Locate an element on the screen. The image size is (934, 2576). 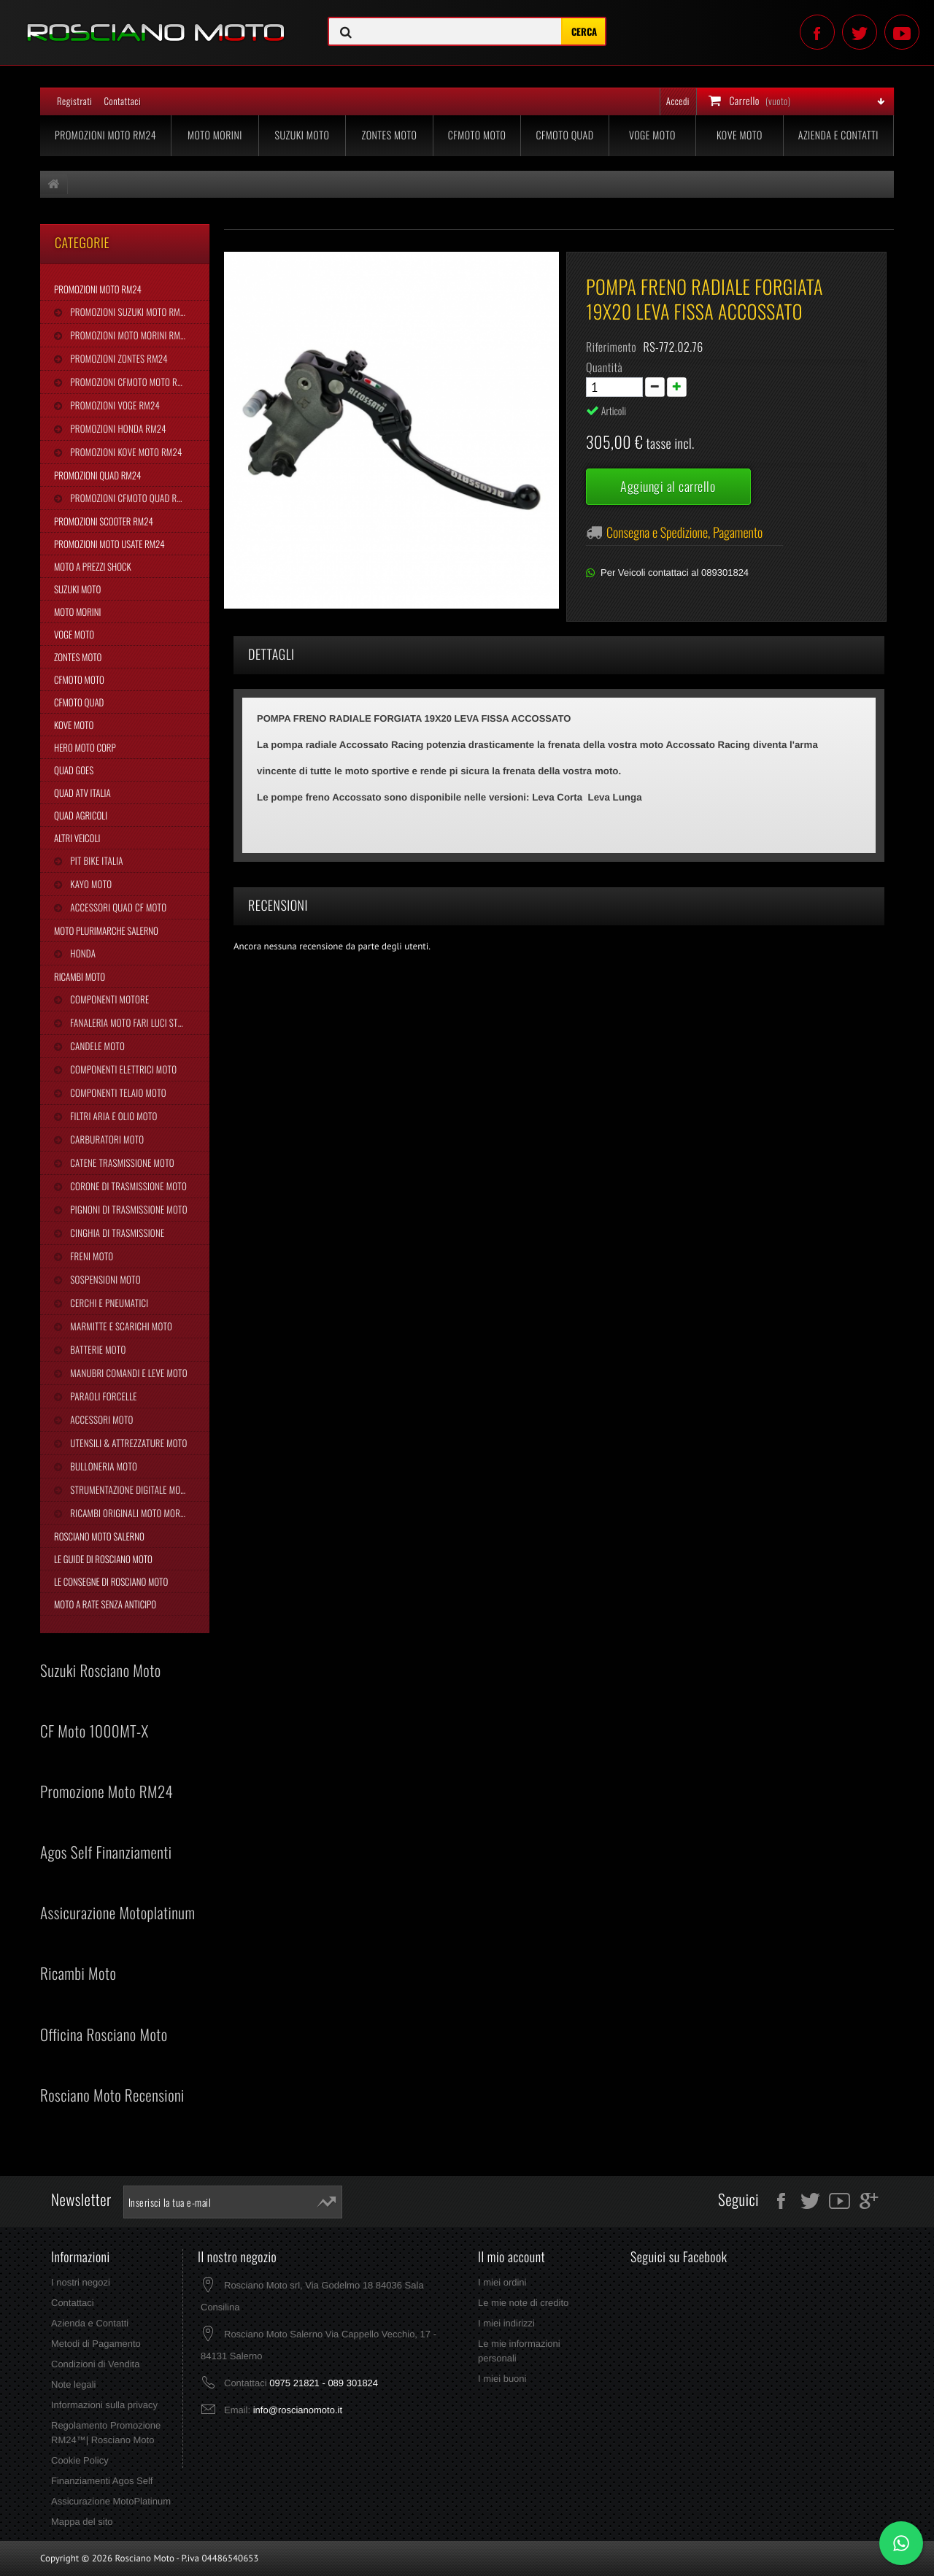
Pignoni di Trasmissione Moto is located at coordinates (127, 1209).